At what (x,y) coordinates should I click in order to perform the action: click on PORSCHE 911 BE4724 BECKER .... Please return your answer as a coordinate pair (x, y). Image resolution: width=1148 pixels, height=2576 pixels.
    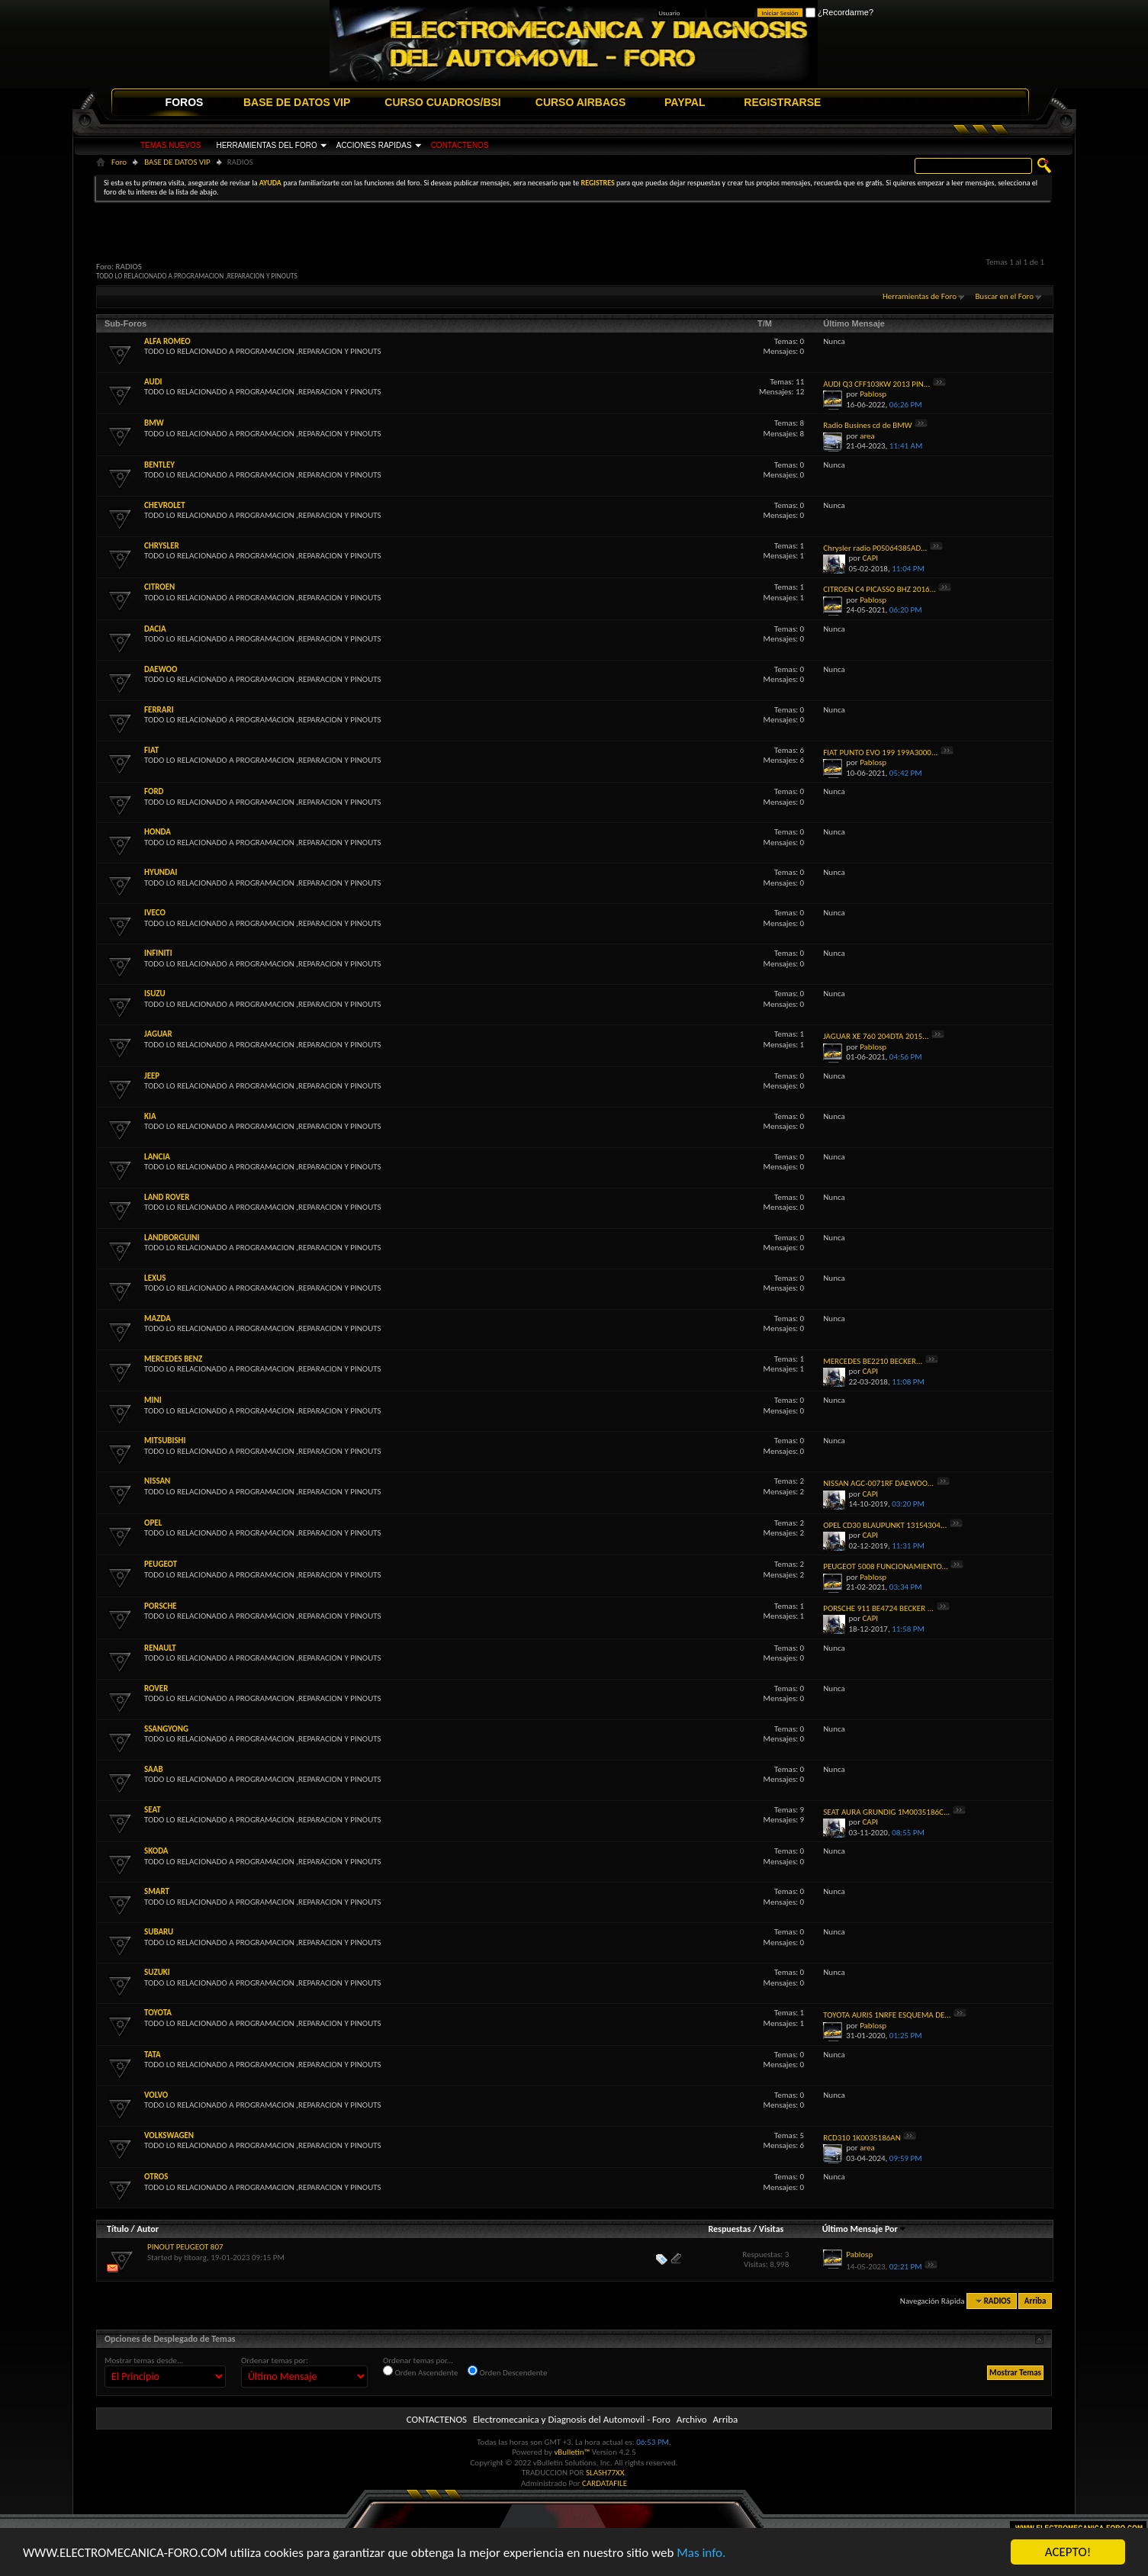
    Looking at the image, I should click on (878, 1608).